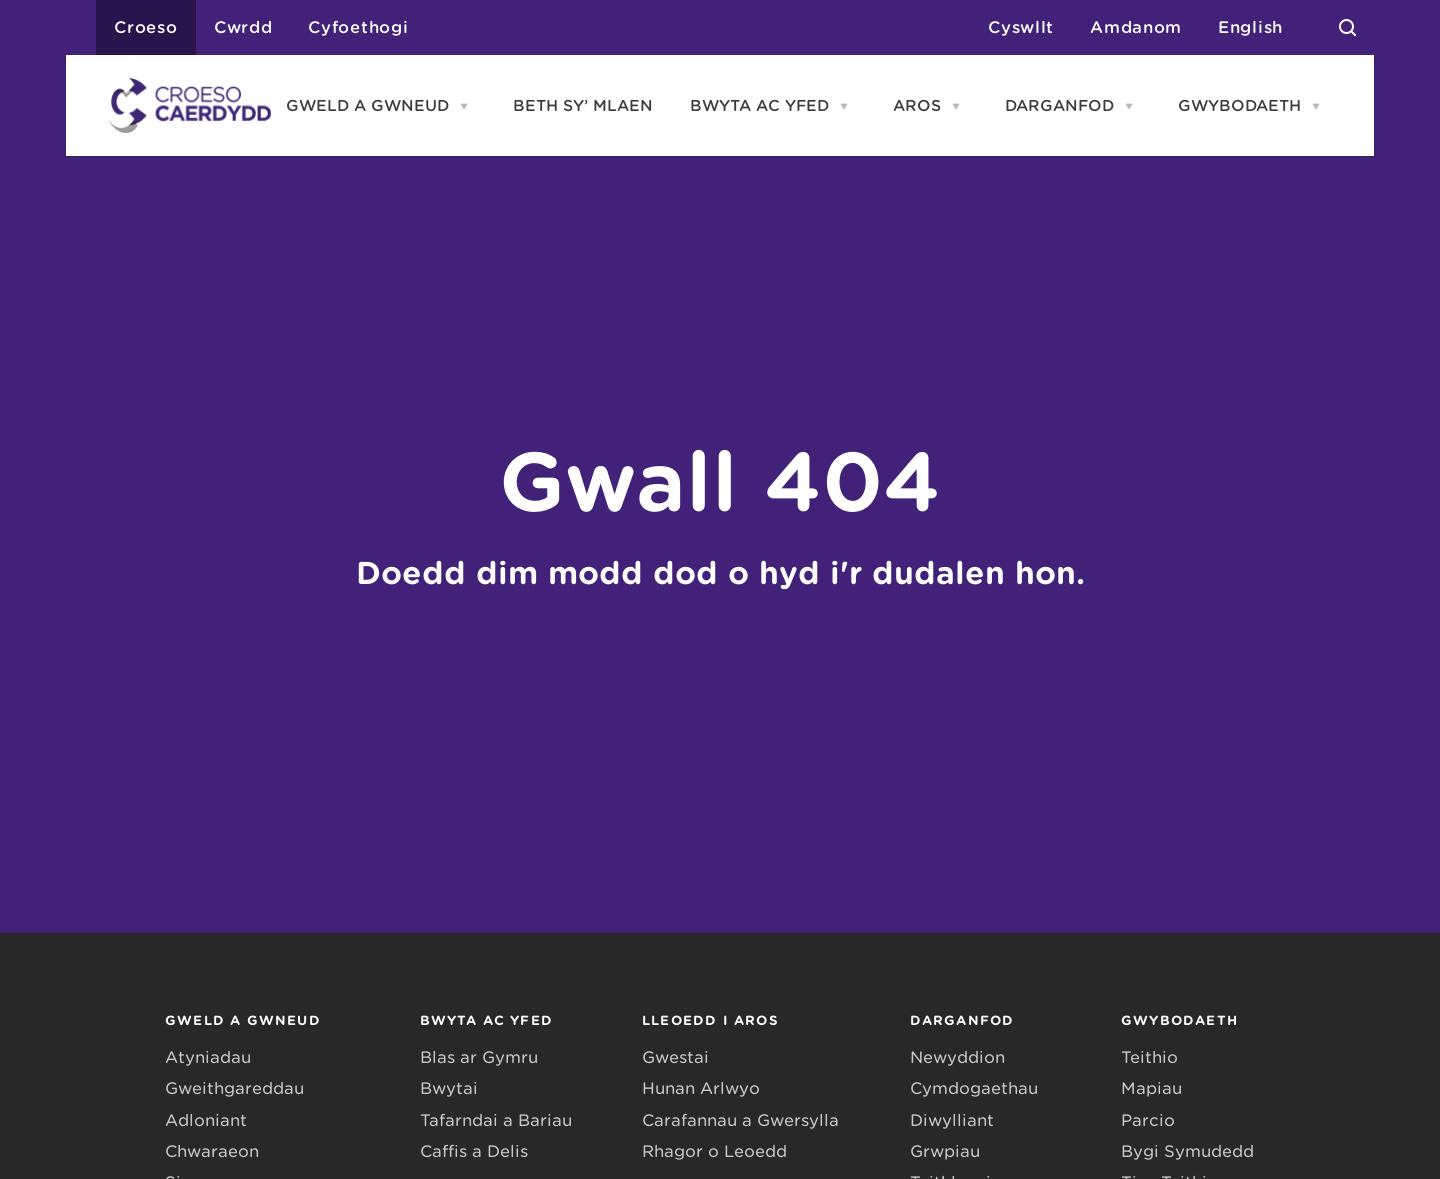 The width and height of the screenshot is (1440, 1179). What do you see at coordinates (759, 105) in the screenshot?
I see `BWYTA AC YFED` at bounding box center [759, 105].